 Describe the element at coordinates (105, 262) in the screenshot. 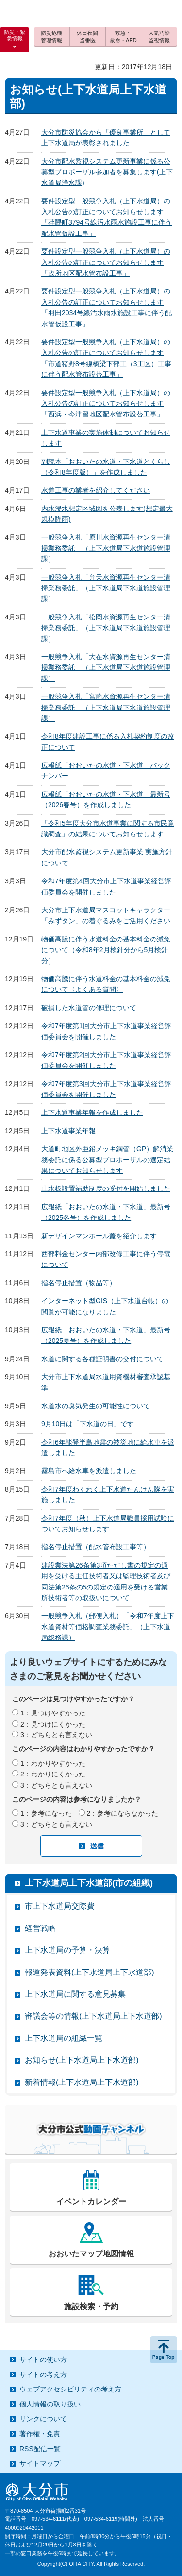

I see `要件設定型一般競争入札（上下水道局）の入札公告の訂正についてお知らせします「政所地区配水管布設工事」` at that location.